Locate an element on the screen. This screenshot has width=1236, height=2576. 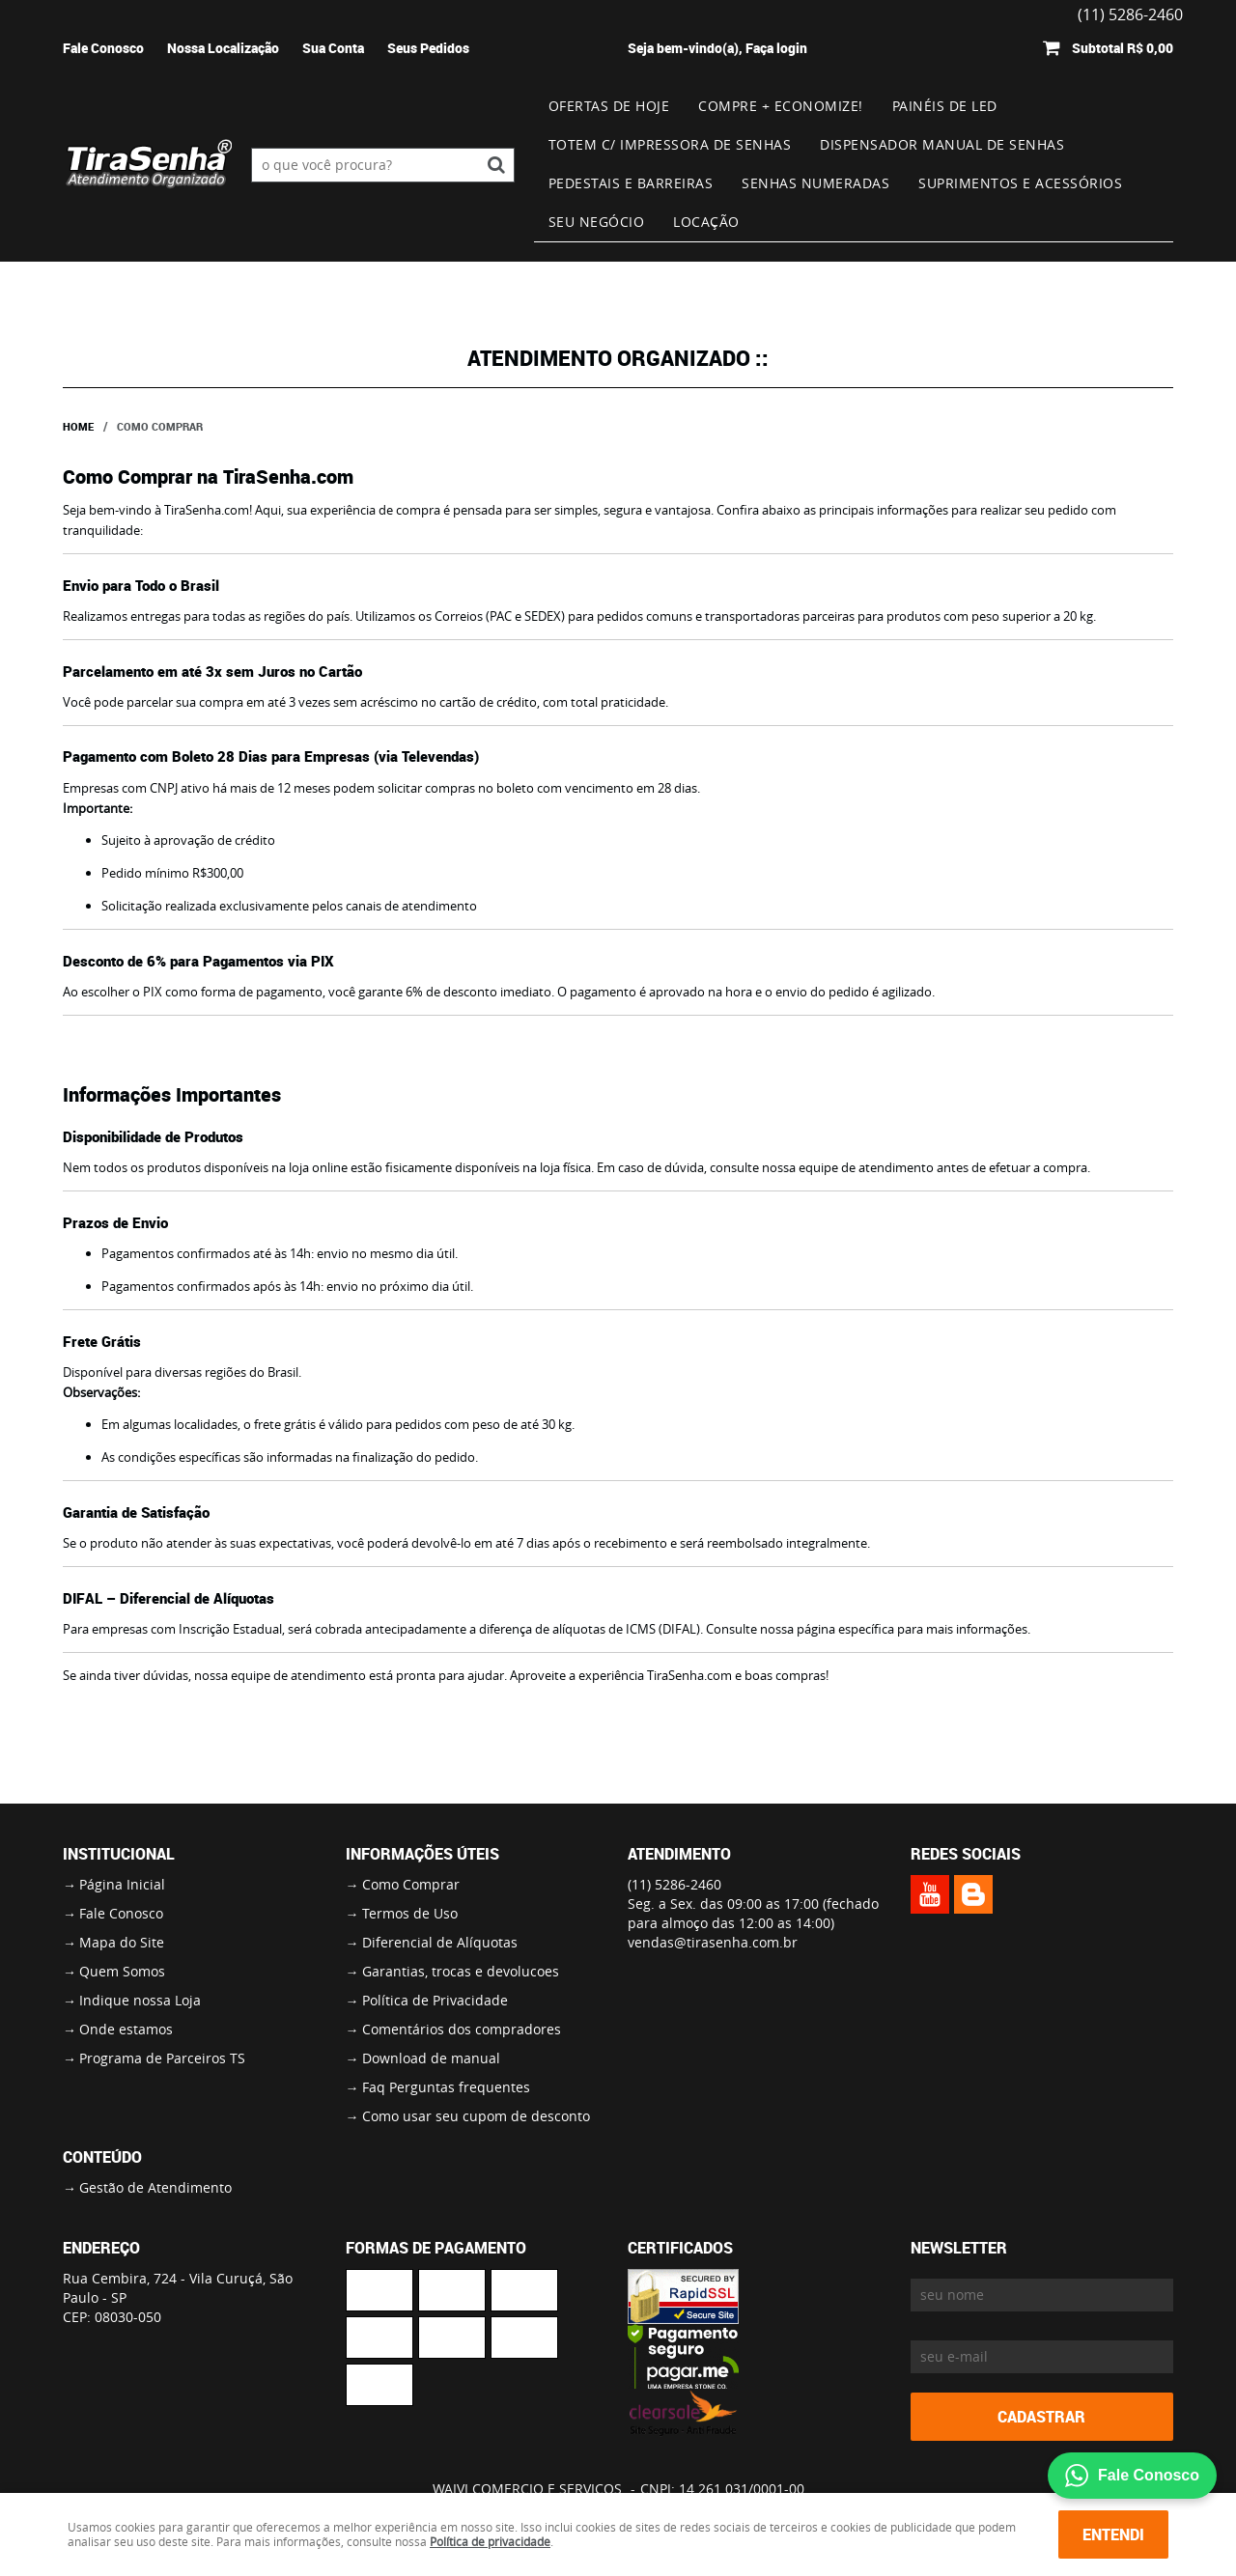
Senhas numeradas is located at coordinates (815, 183).